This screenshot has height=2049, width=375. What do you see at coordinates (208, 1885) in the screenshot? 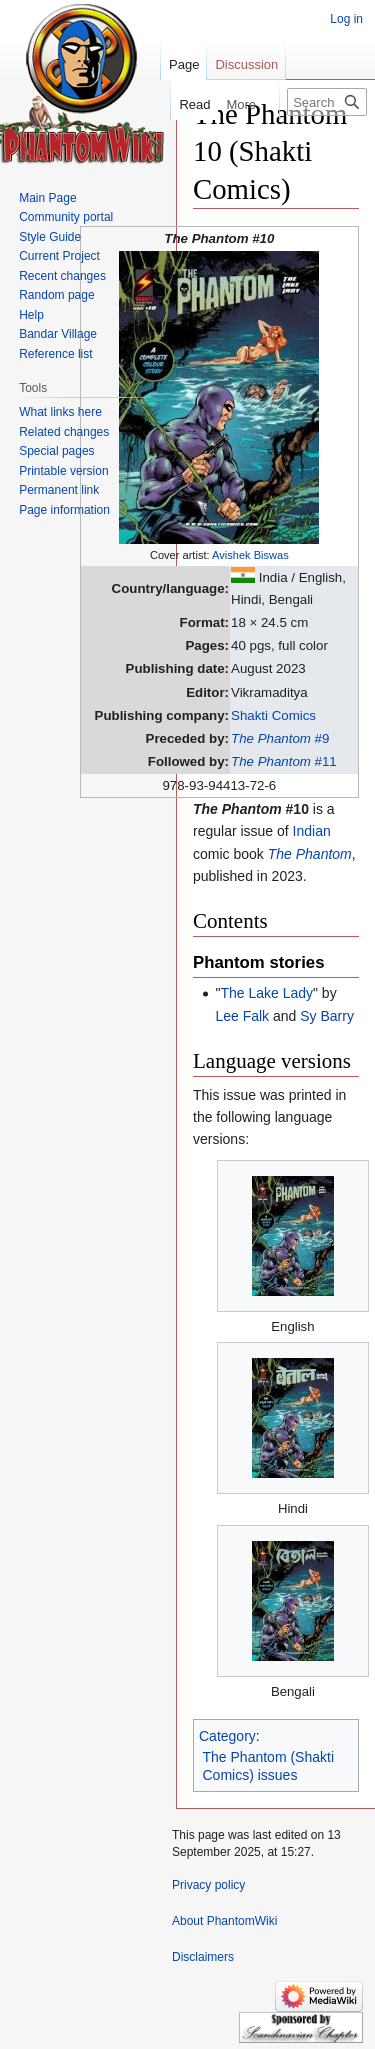
I see `Privacy policy` at bounding box center [208, 1885].